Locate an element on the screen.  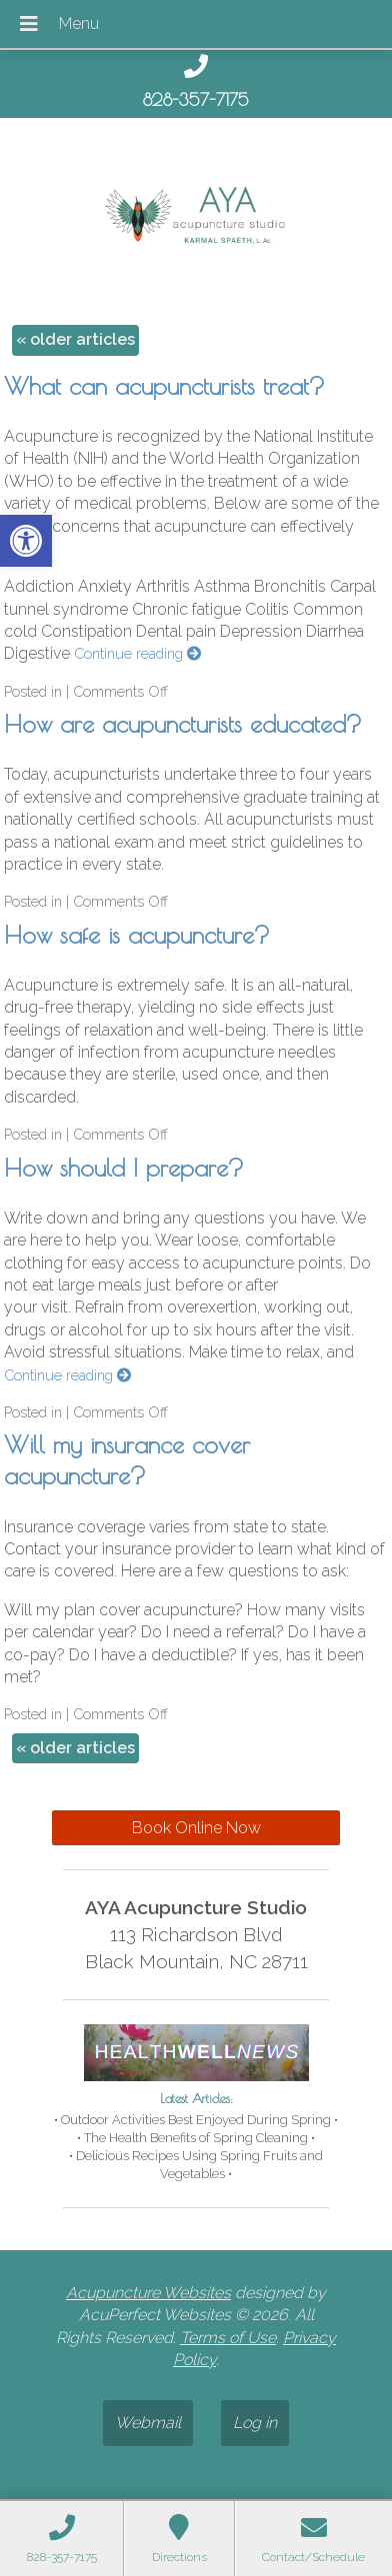
Webmail [link] is located at coordinates (148, 2422).